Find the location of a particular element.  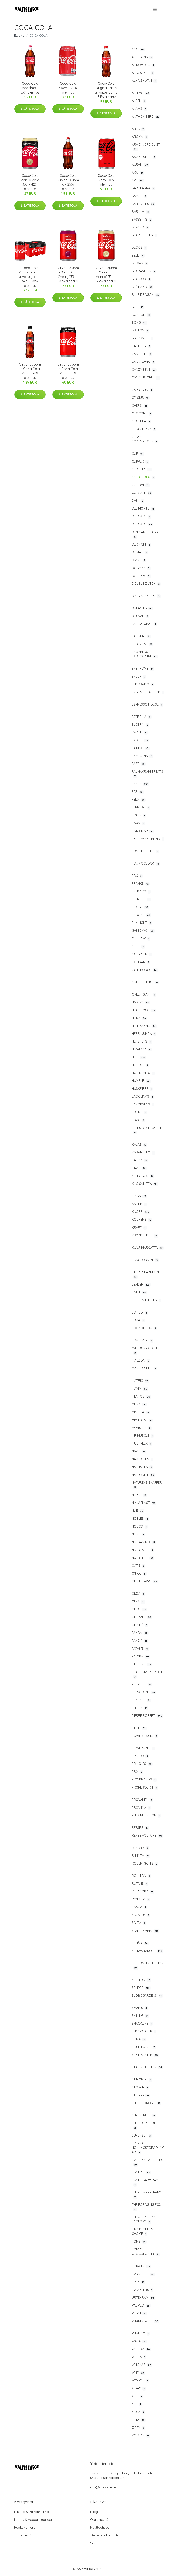

STAR NUTRITION is located at coordinates (147, 2067).